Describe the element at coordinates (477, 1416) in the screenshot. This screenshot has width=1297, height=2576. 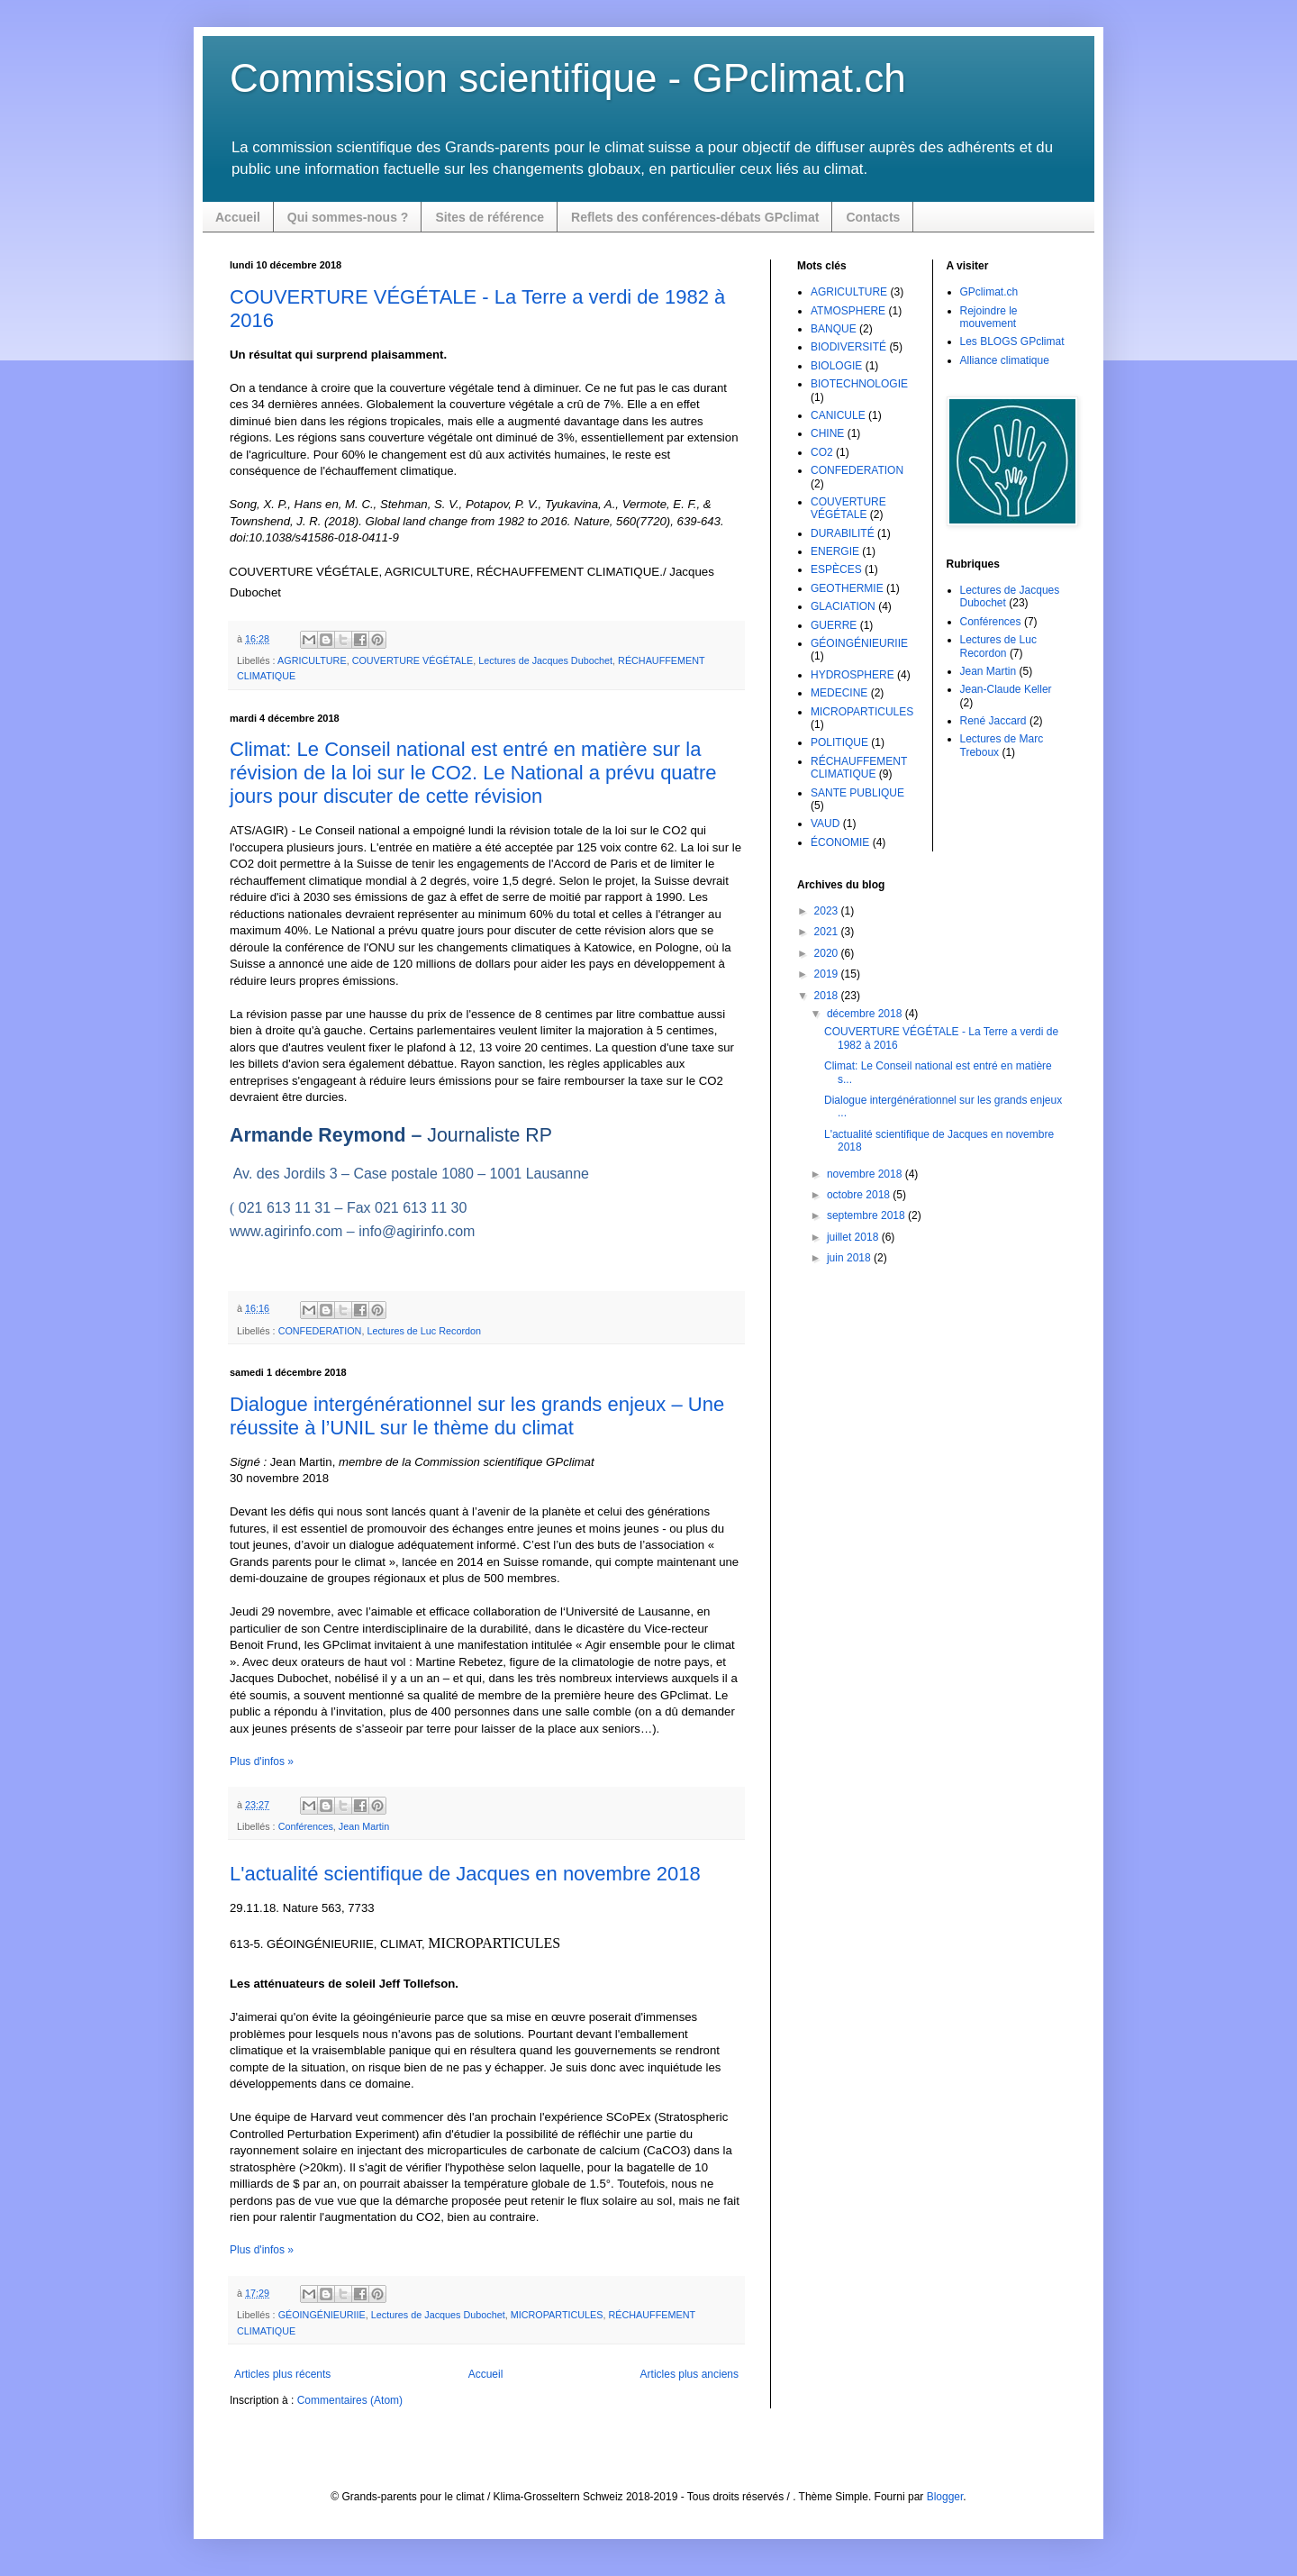
I see `Dialogue intergénérationnel sur les grands enjeux – Une réussite à l’UNIL sur le thème du climat` at that location.